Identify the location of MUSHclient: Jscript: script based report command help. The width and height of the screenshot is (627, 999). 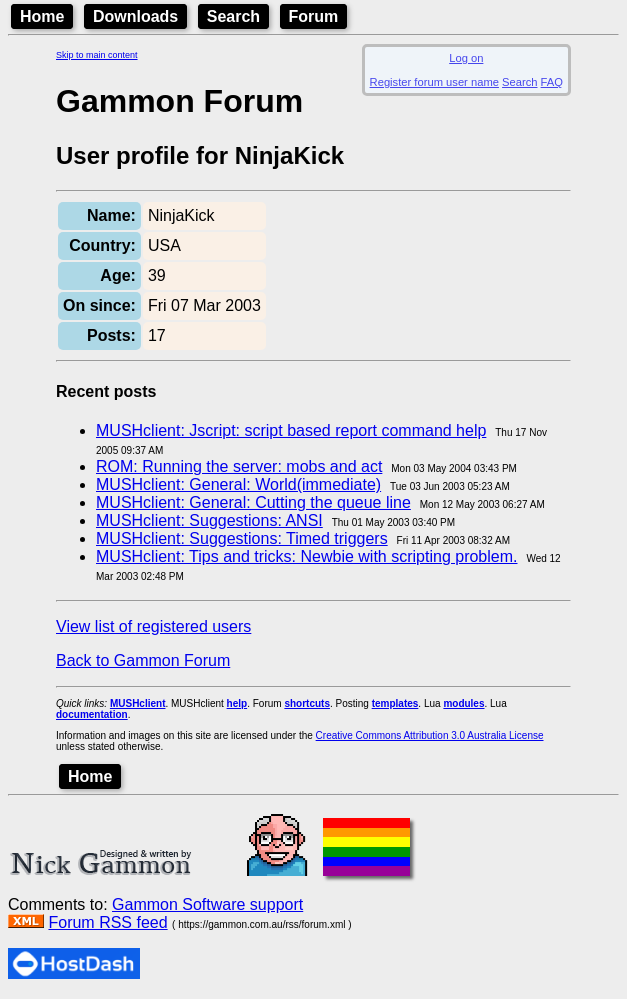
(291, 430).